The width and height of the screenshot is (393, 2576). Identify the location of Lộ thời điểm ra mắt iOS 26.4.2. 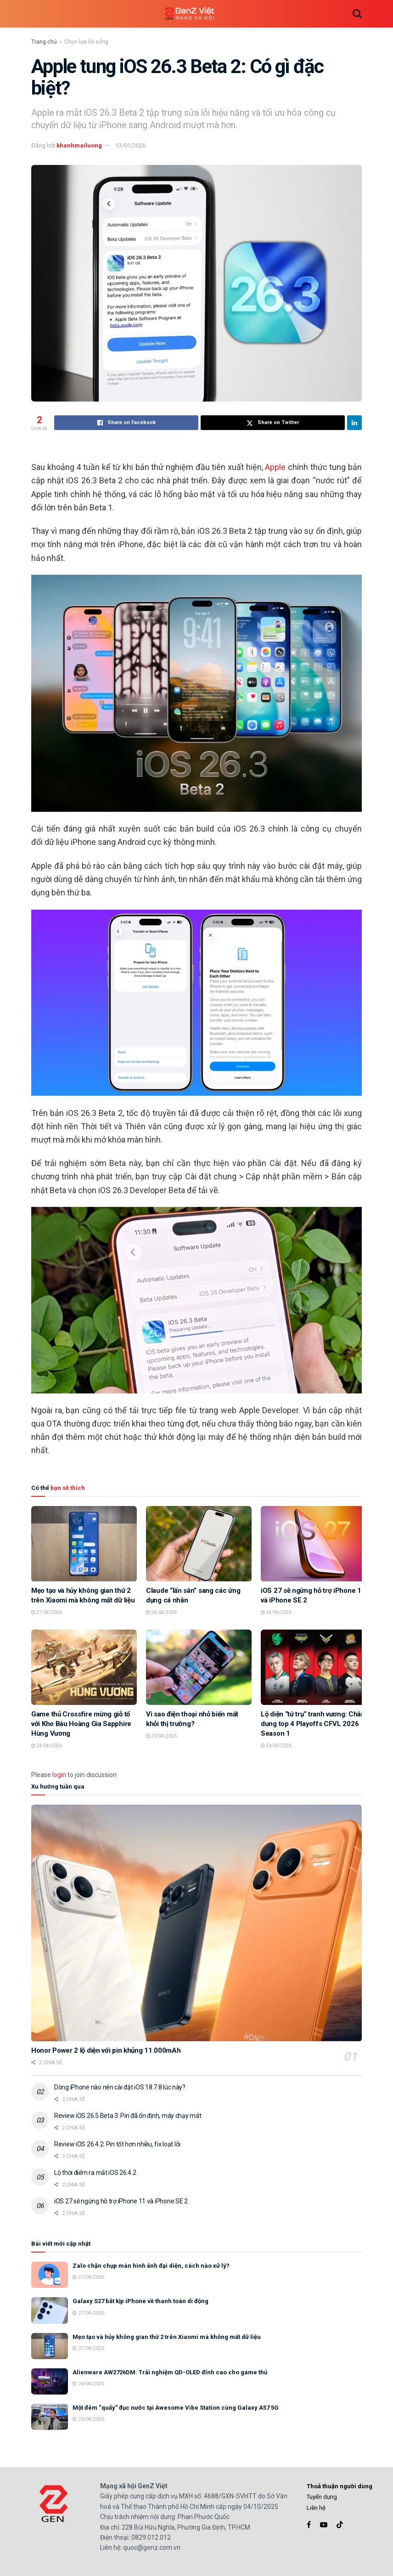
(95, 2172).